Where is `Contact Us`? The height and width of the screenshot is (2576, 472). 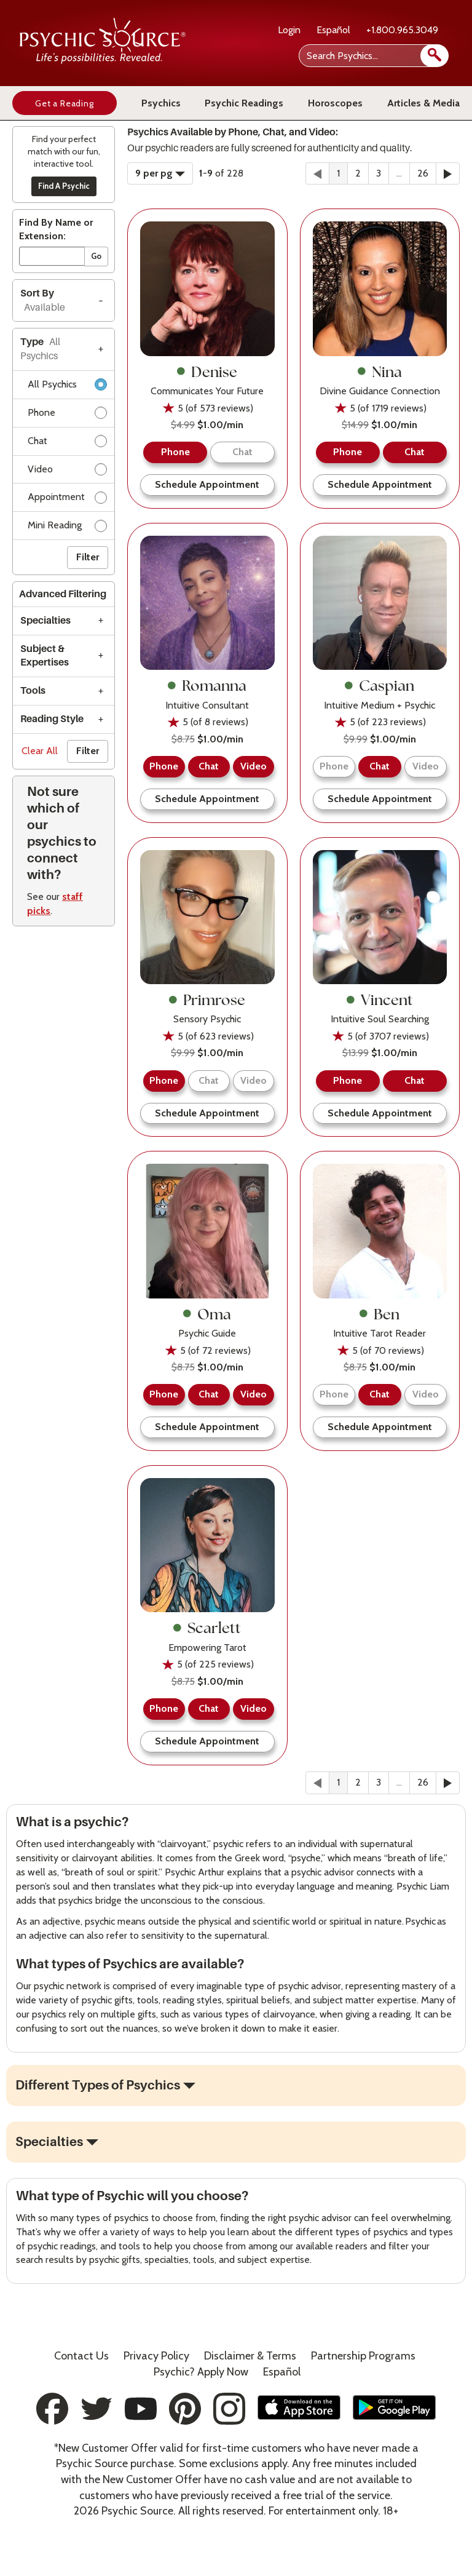
Contact Us is located at coordinates (81, 2356).